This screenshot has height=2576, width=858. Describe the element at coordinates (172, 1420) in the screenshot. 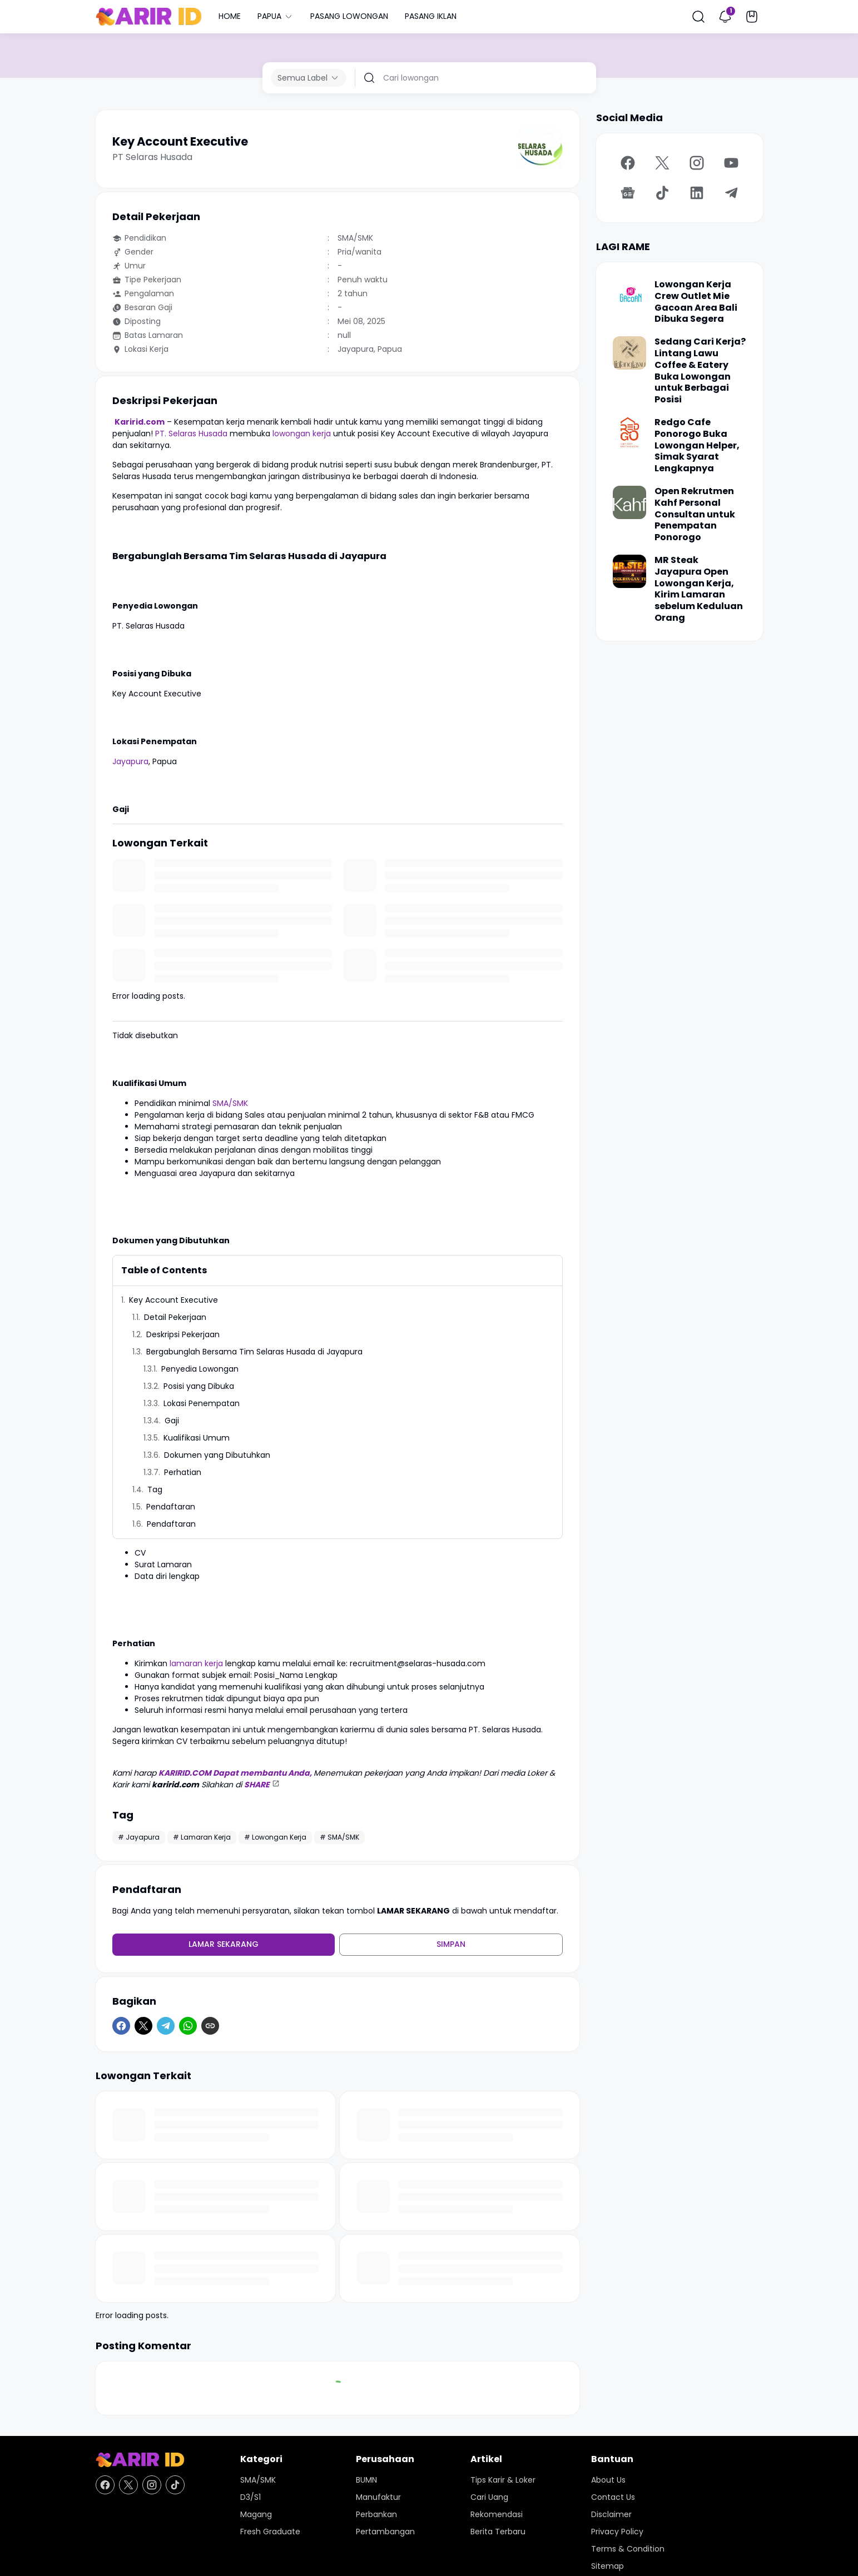

I see `Gaji` at that location.